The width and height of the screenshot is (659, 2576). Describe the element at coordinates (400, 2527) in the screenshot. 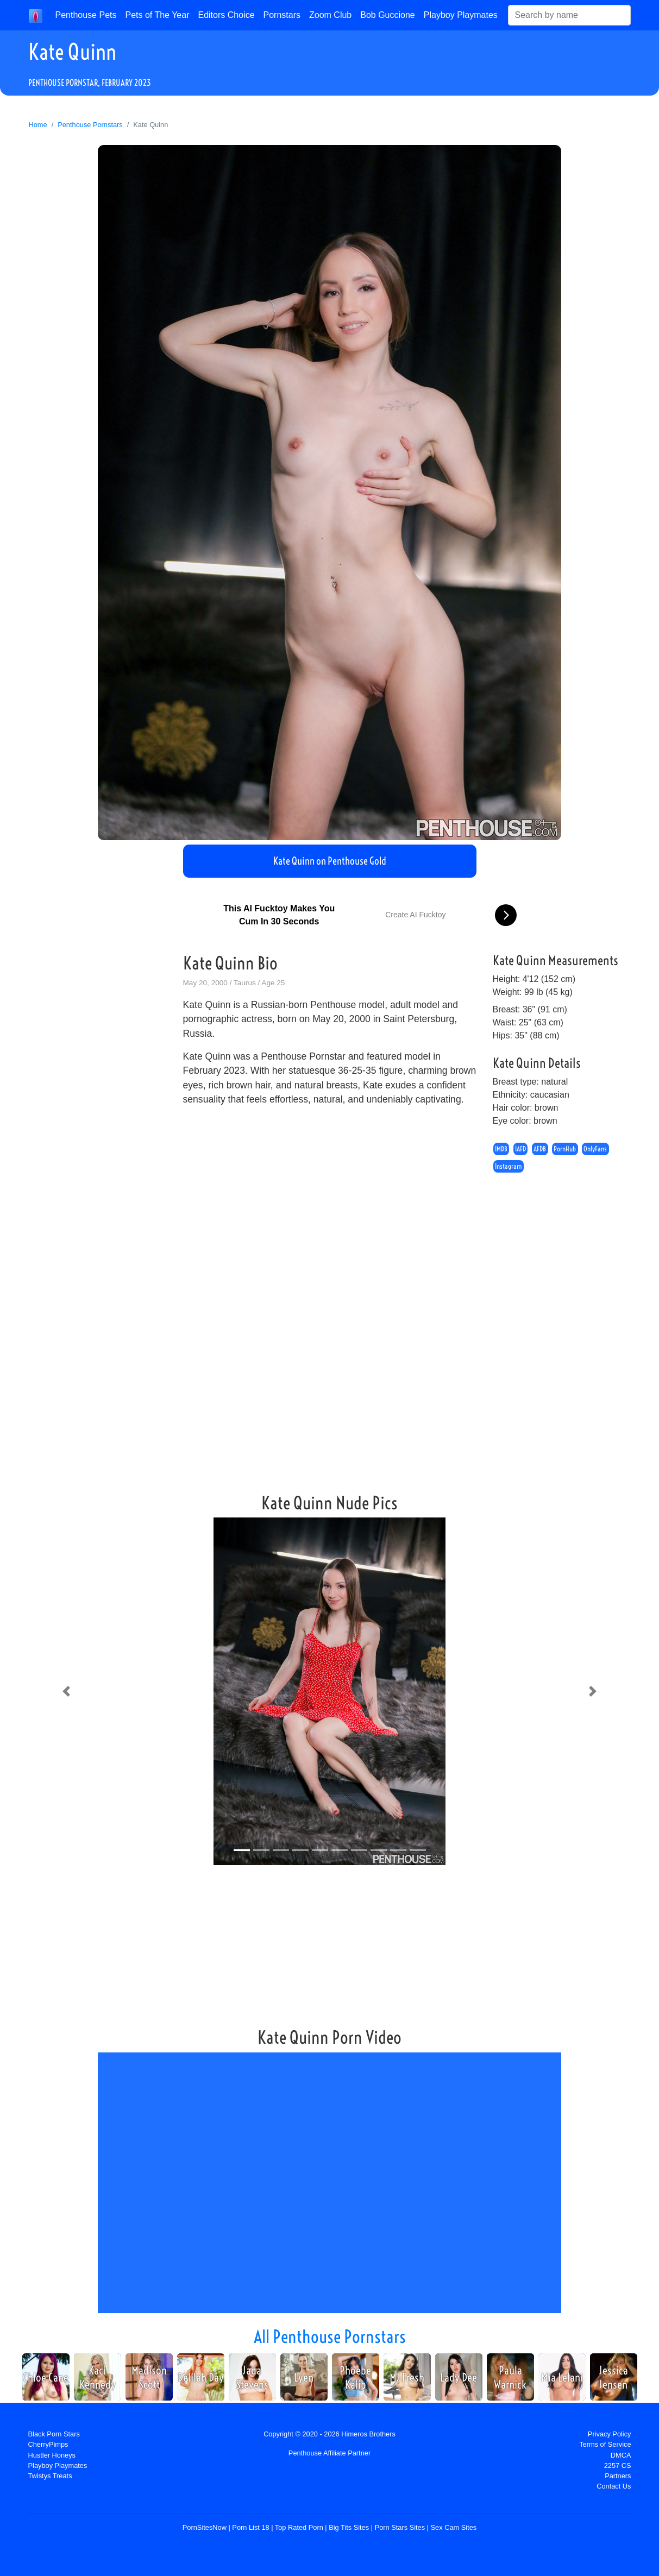

I see `Porn Stars Sites` at that location.